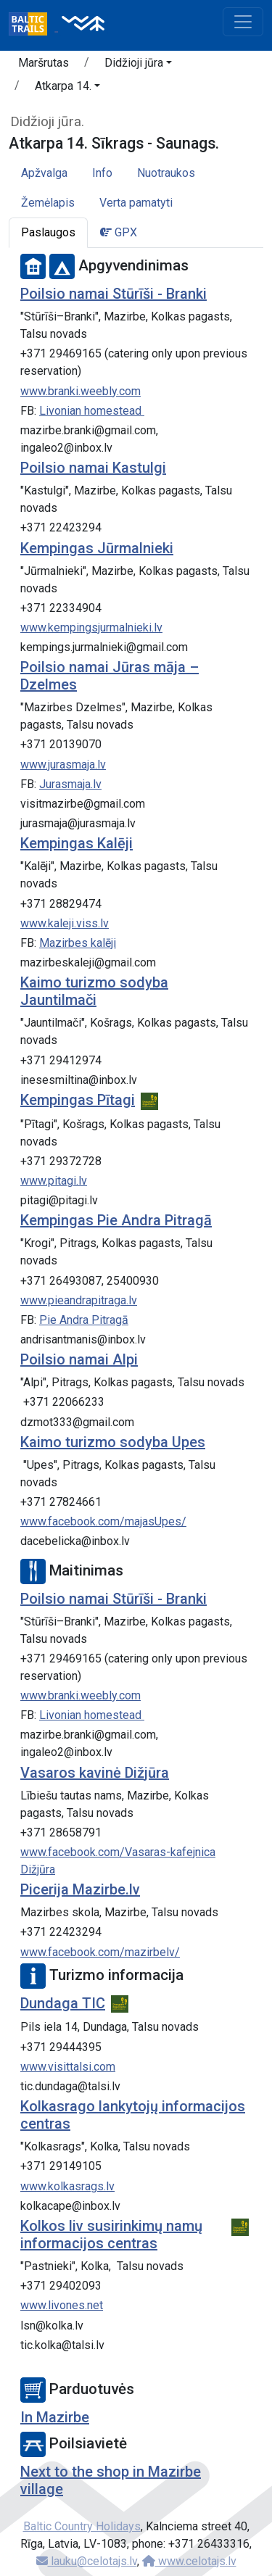 The width and height of the screenshot is (272, 2576). What do you see at coordinates (44, 173) in the screenshot?
I see `Apžvalga` at bounding box center [44, 173].